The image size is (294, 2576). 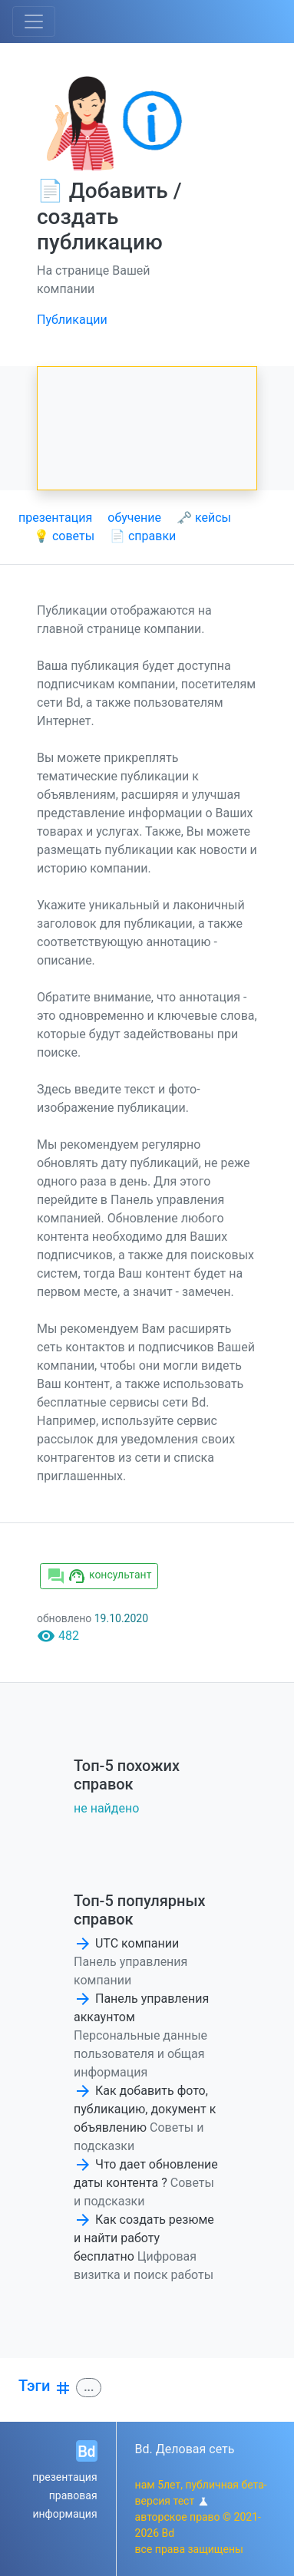 I want to click on консультант, so click(x=99, y=1576).